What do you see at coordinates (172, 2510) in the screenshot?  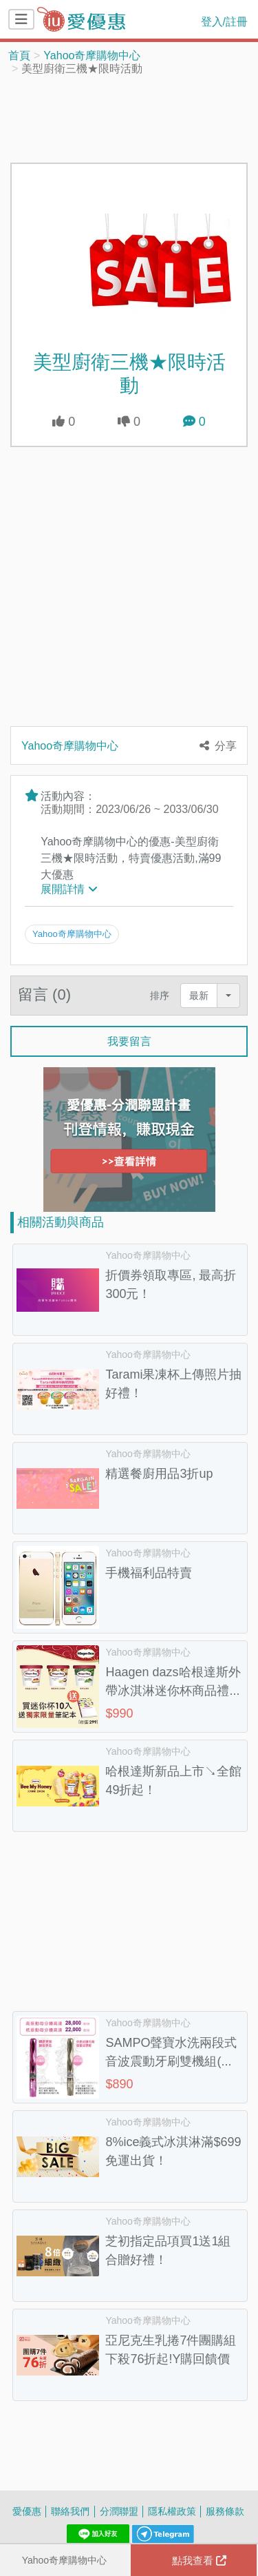 I see `隱私權政策` at bounding box center [172, 2510].